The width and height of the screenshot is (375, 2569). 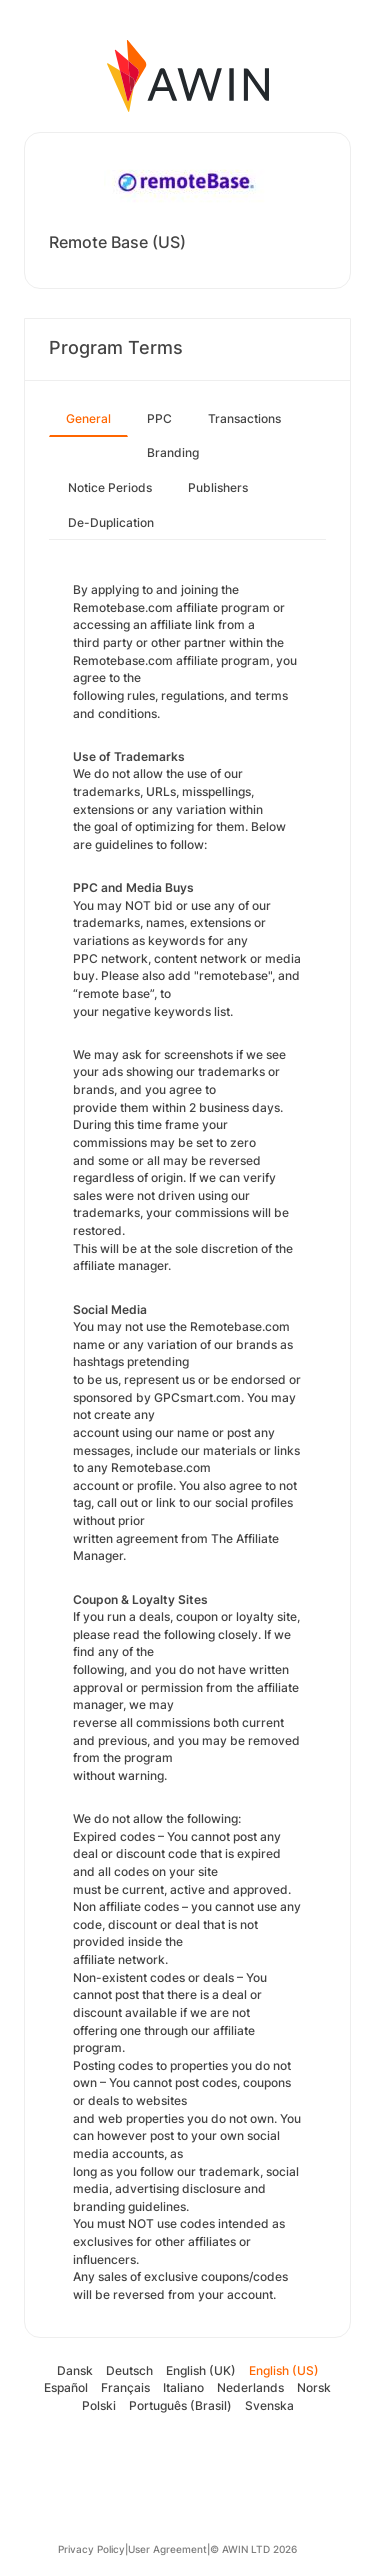 What do you see at coordinates (173, 452) in the screenshot?
I see `Branding` at bounding box center [173, 452].